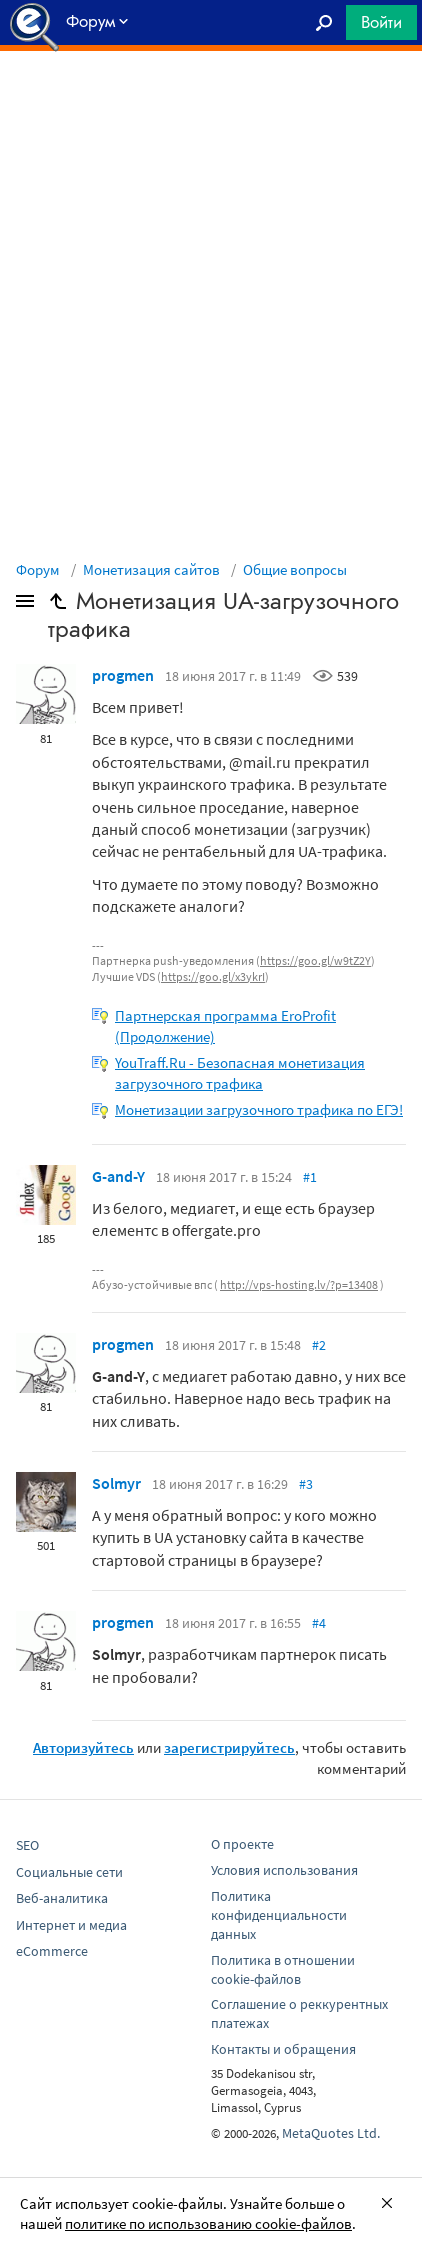  Describe the element at coordinates (229, 1747) in the screenshot. I see `зарегистрируйтесь` at that location.